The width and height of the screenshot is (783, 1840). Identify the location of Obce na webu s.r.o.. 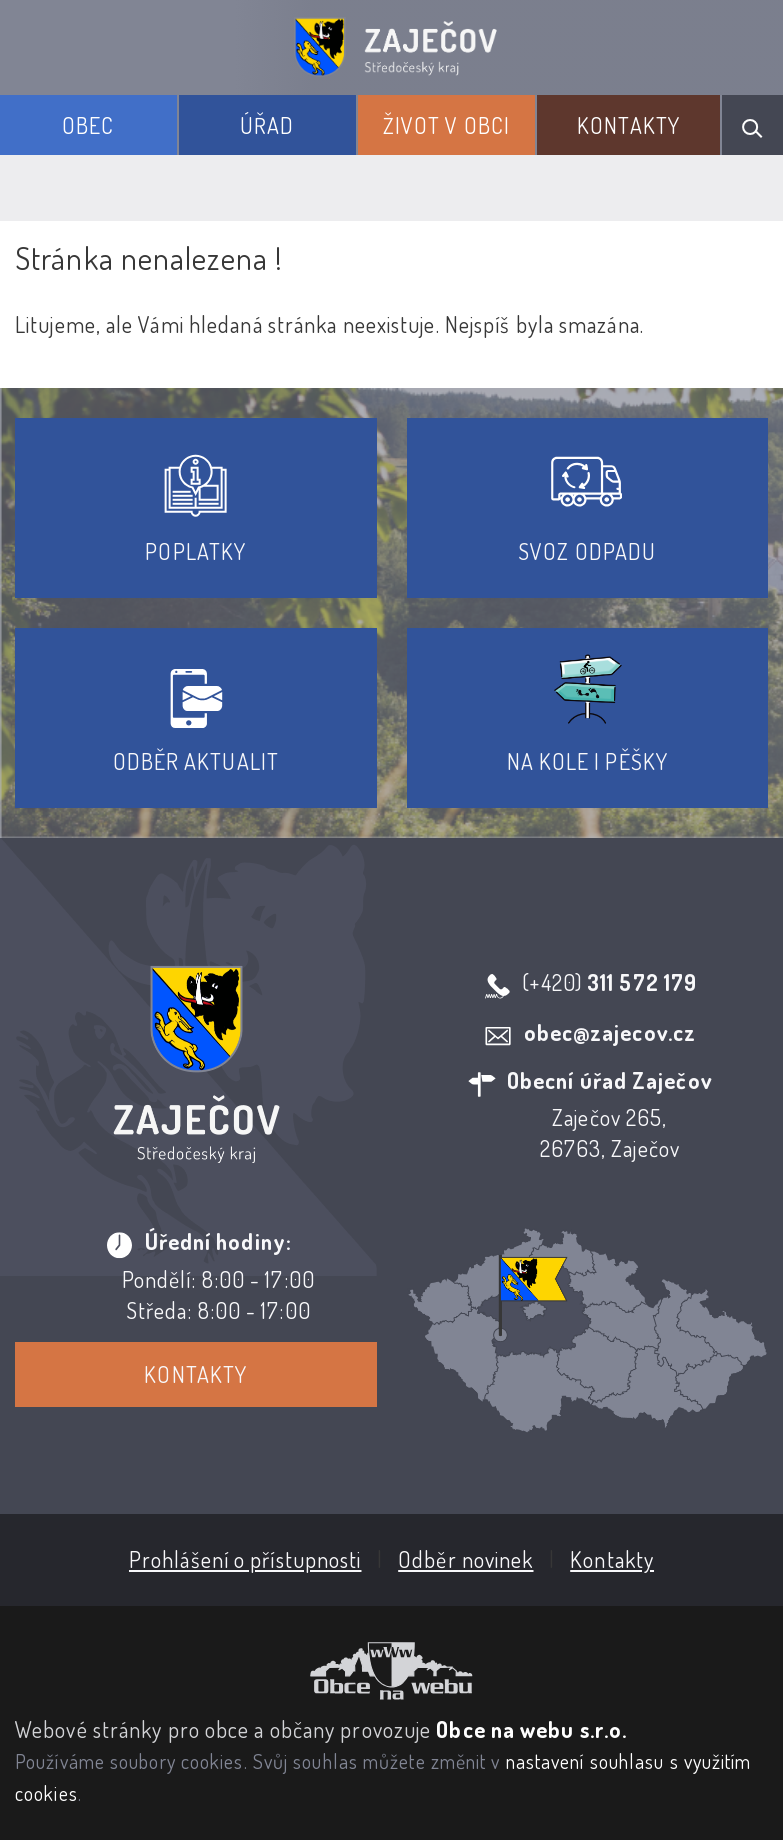
(531, 1729).